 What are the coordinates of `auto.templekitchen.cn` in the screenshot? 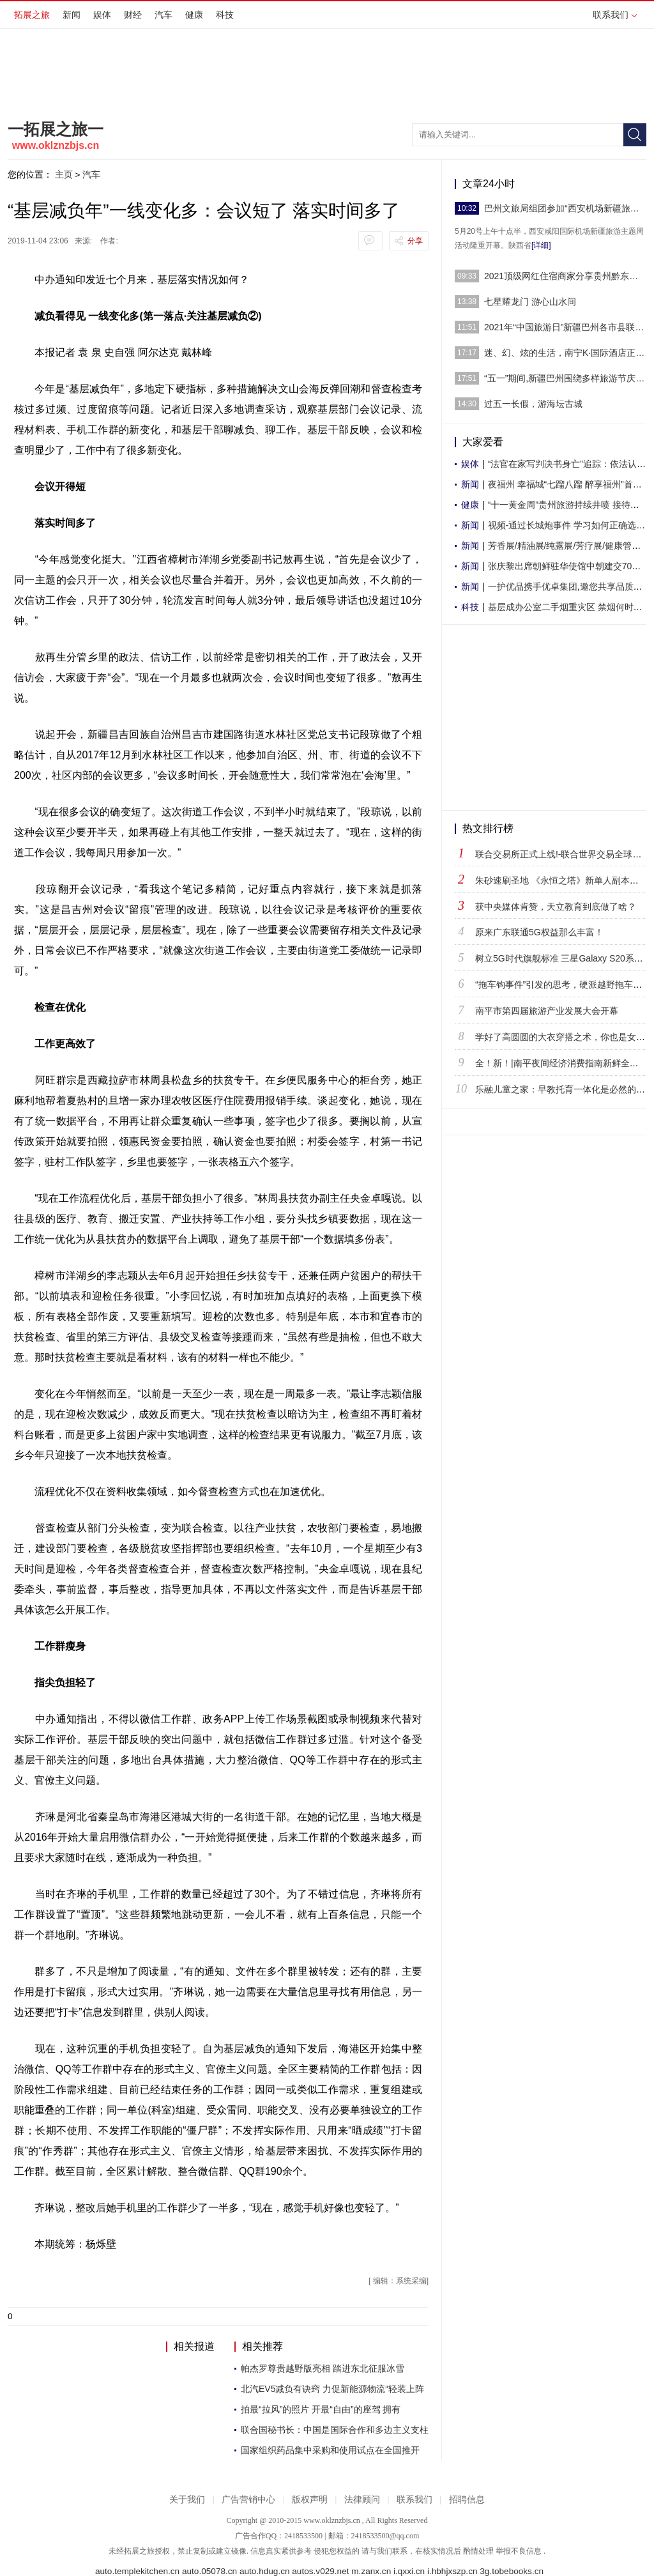 It's located at (137, 2571).